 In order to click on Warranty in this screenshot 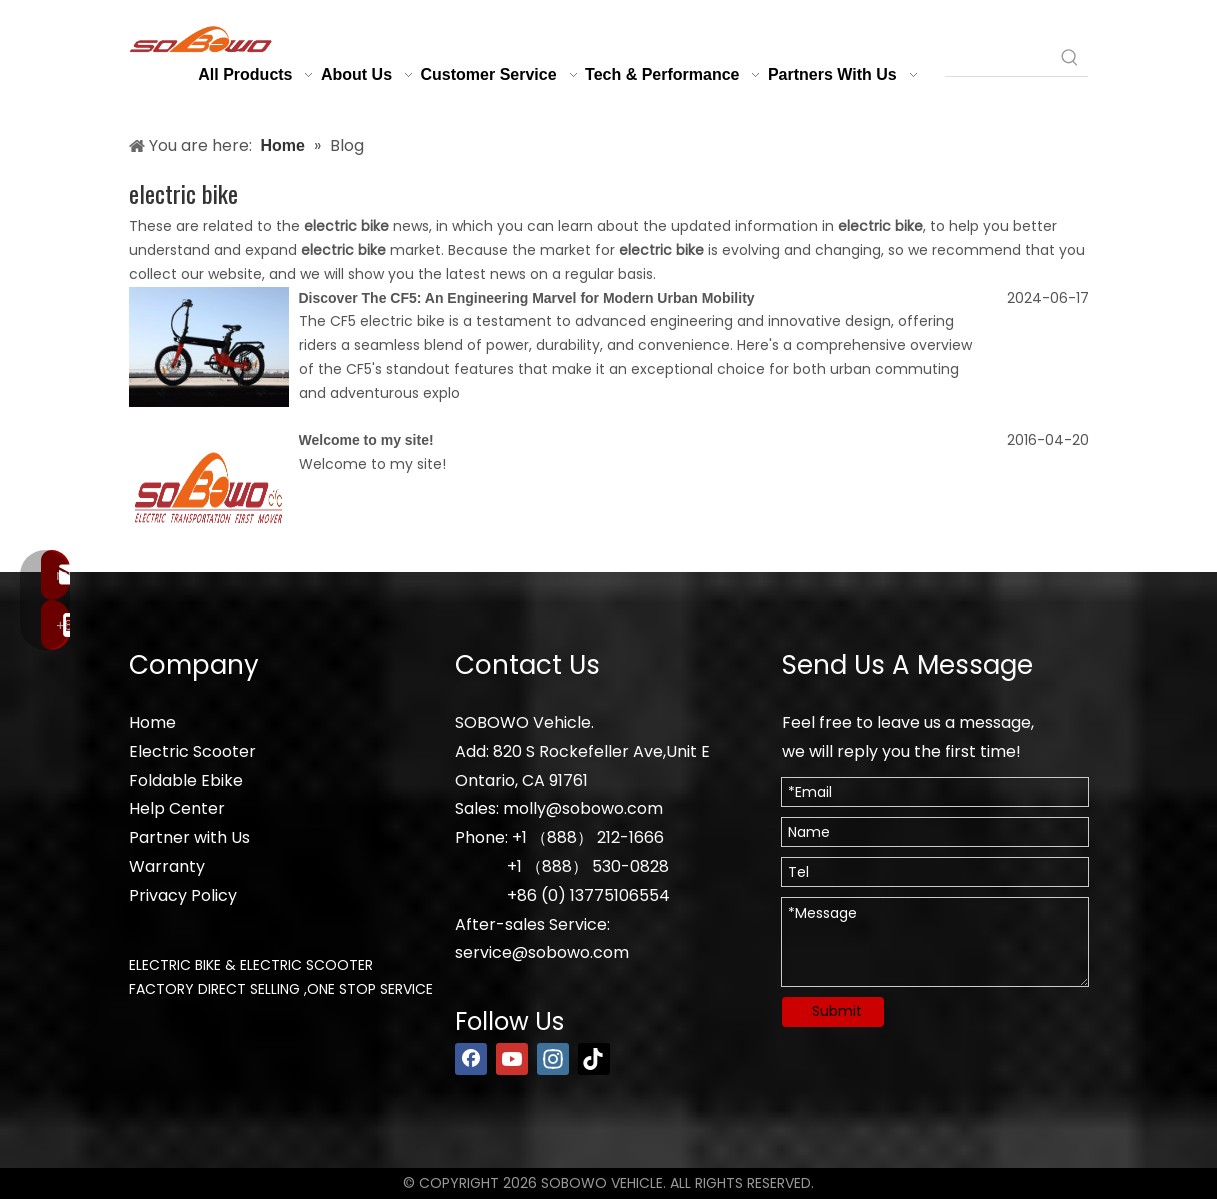, I will do `click(167, 866)`.